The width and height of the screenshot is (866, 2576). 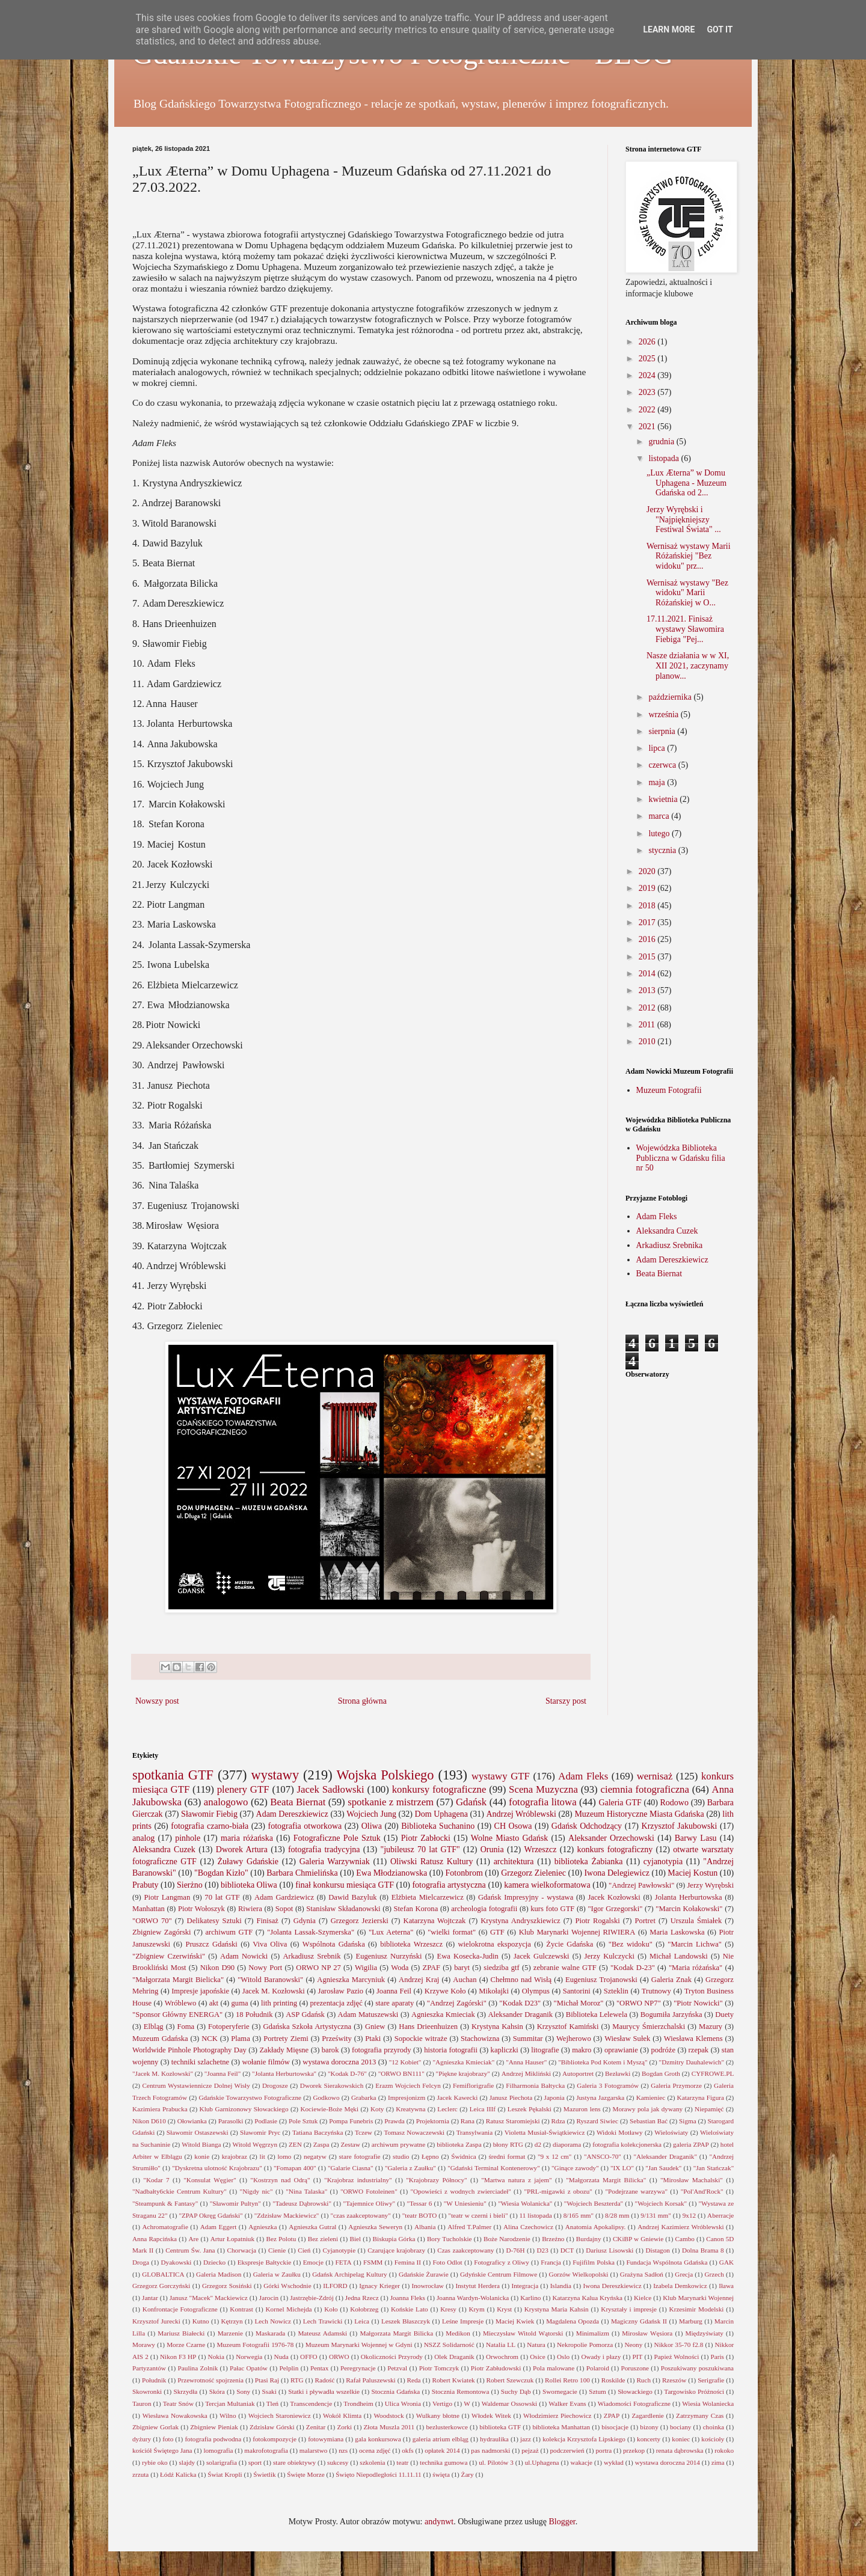 I want to click on Włodek Witek, so click(x=491, y=2415).